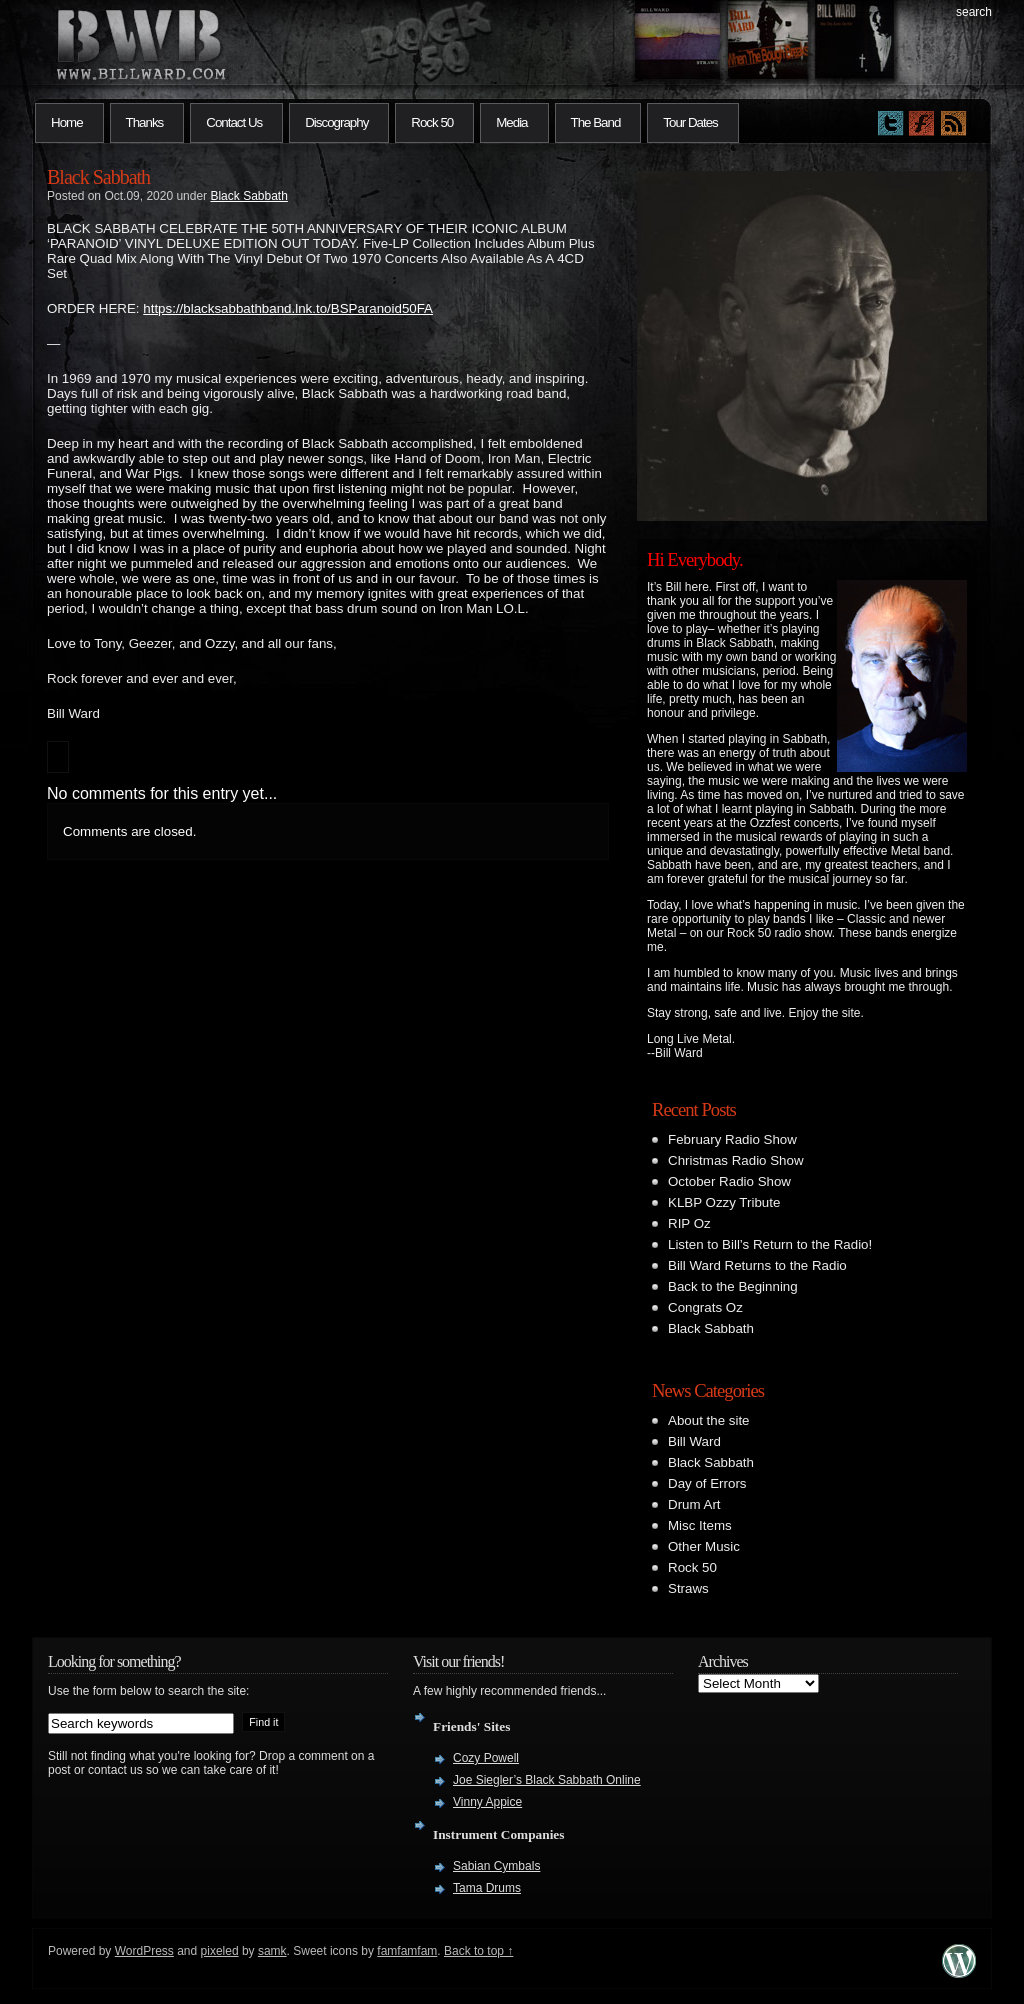 This screenshot has height=2004, width=1024. I want to click on Home, so click(67, 122).